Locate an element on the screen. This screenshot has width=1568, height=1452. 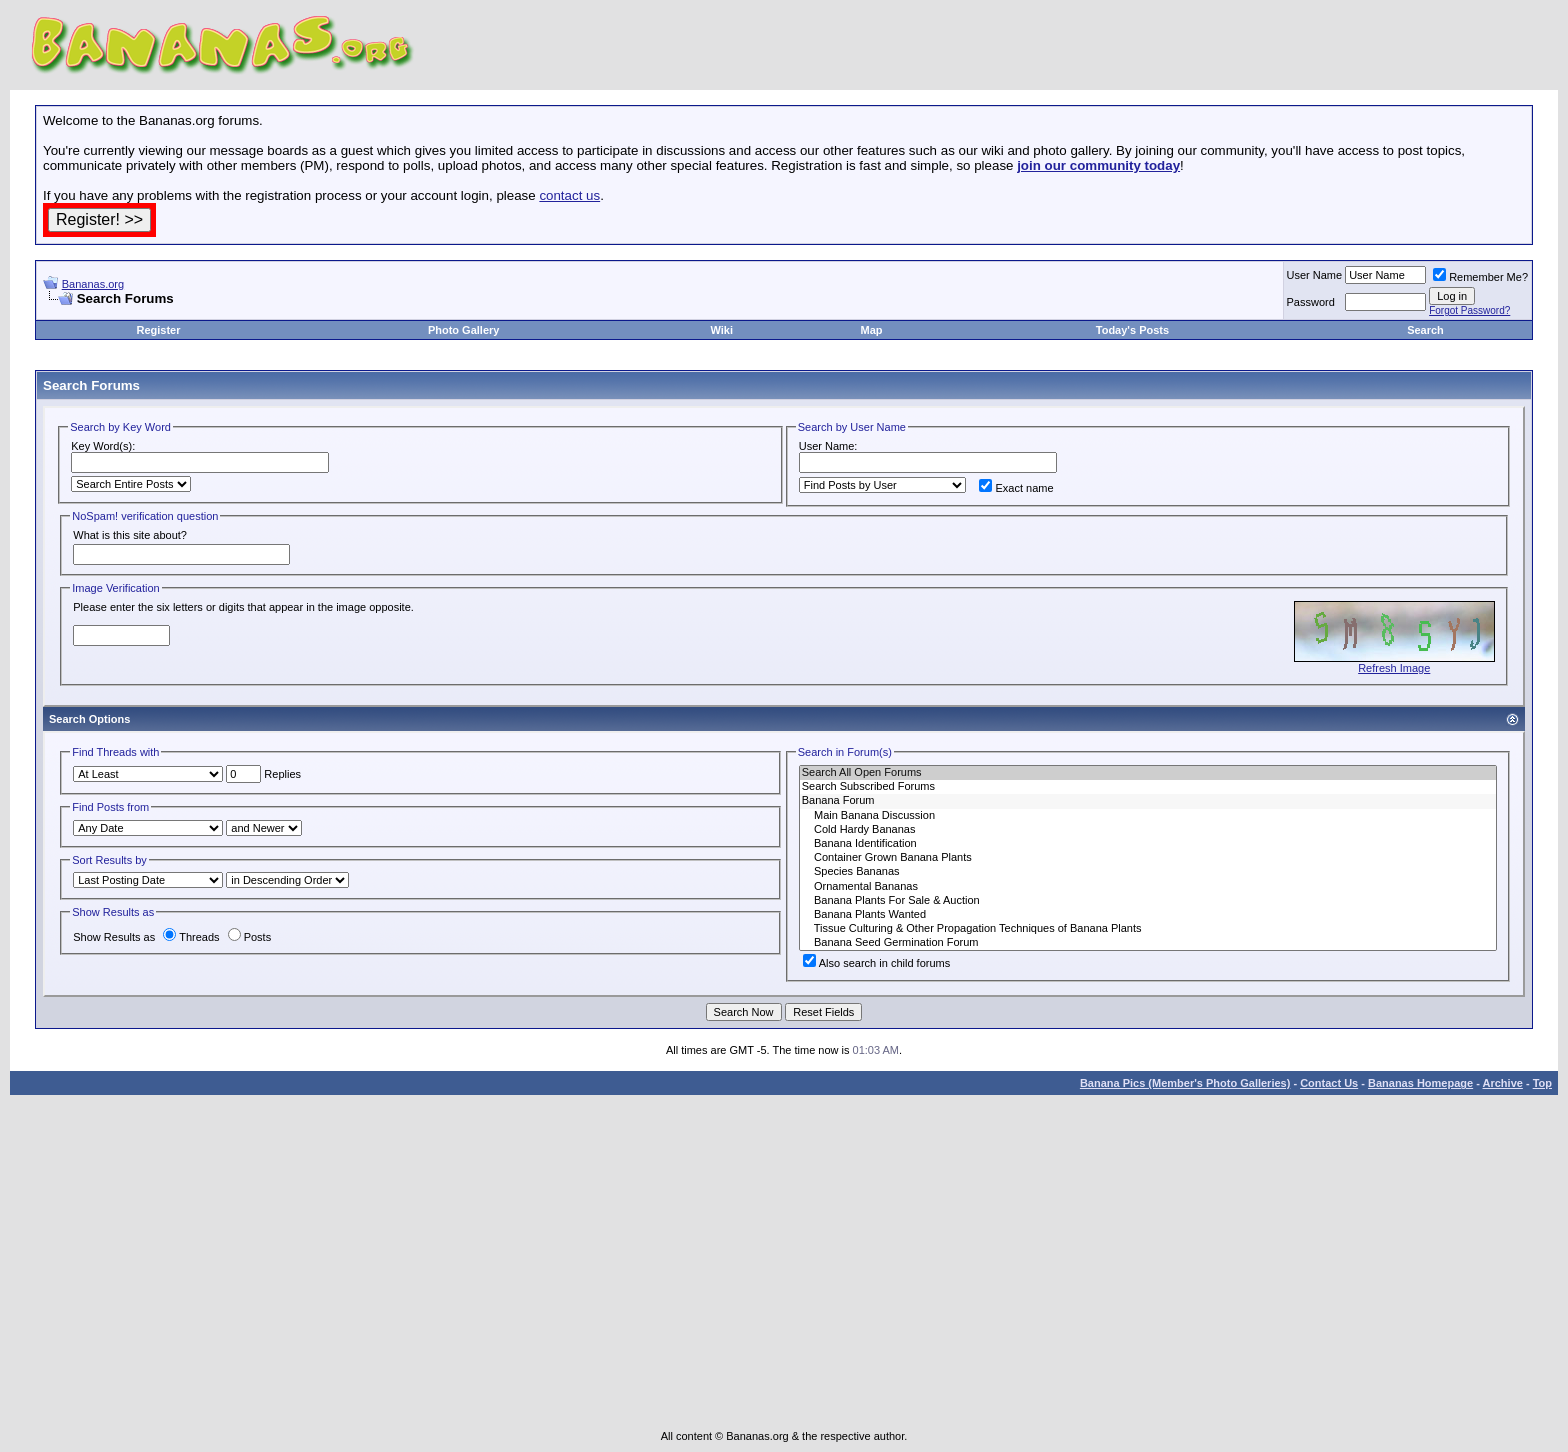
Refresh Image is located at coordinates (1394, 668).